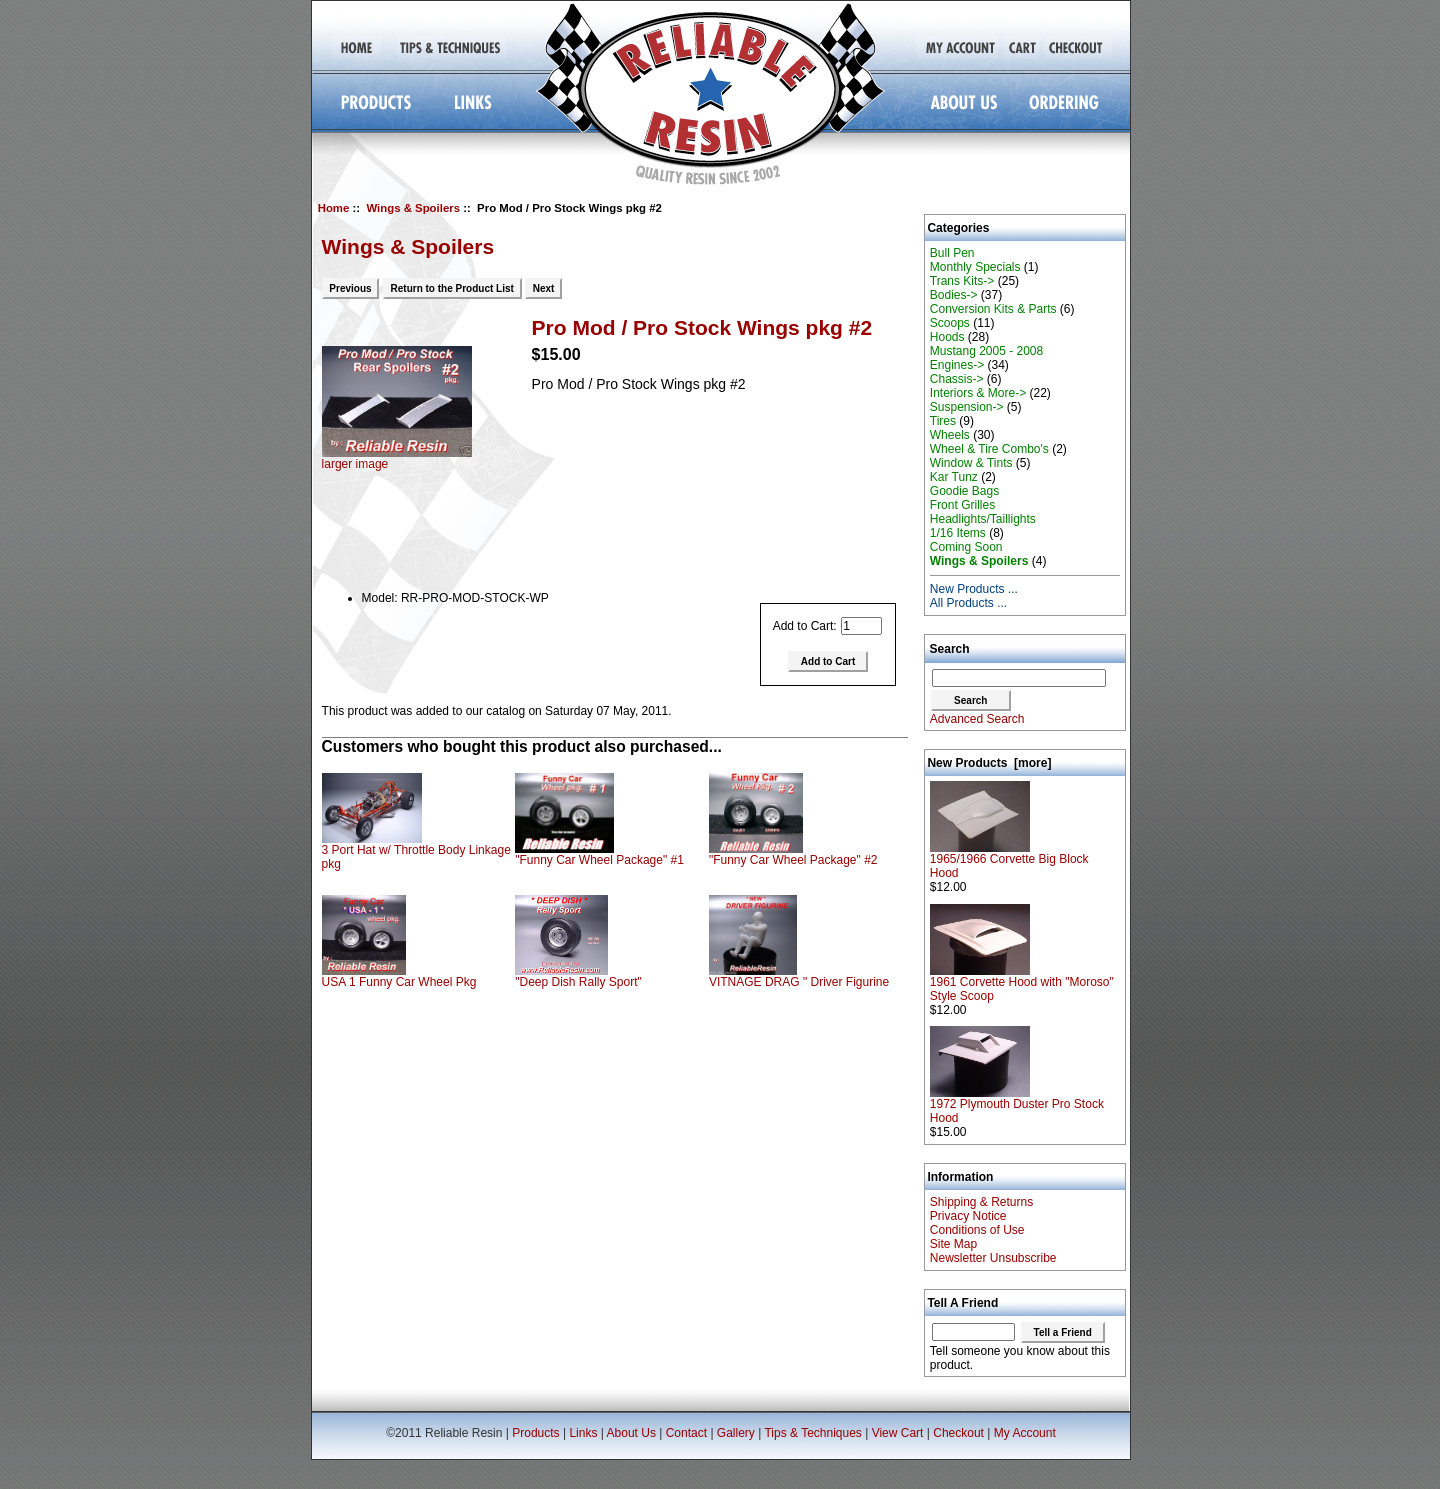  What do you see at coordinates (950, 649) in the screenshot?
I see `Search` at bounding box center [950, 649].